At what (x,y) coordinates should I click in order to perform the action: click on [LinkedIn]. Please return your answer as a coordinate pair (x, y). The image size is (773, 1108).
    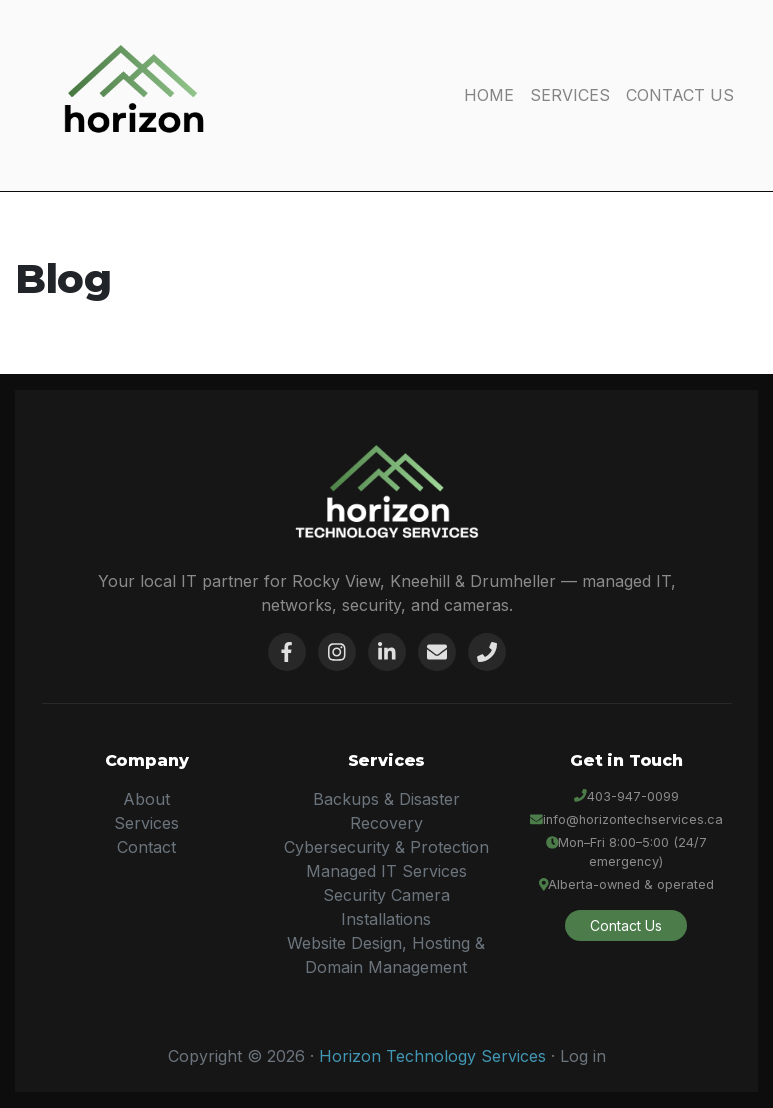
    Looking at the image, I should click on (387, 652).